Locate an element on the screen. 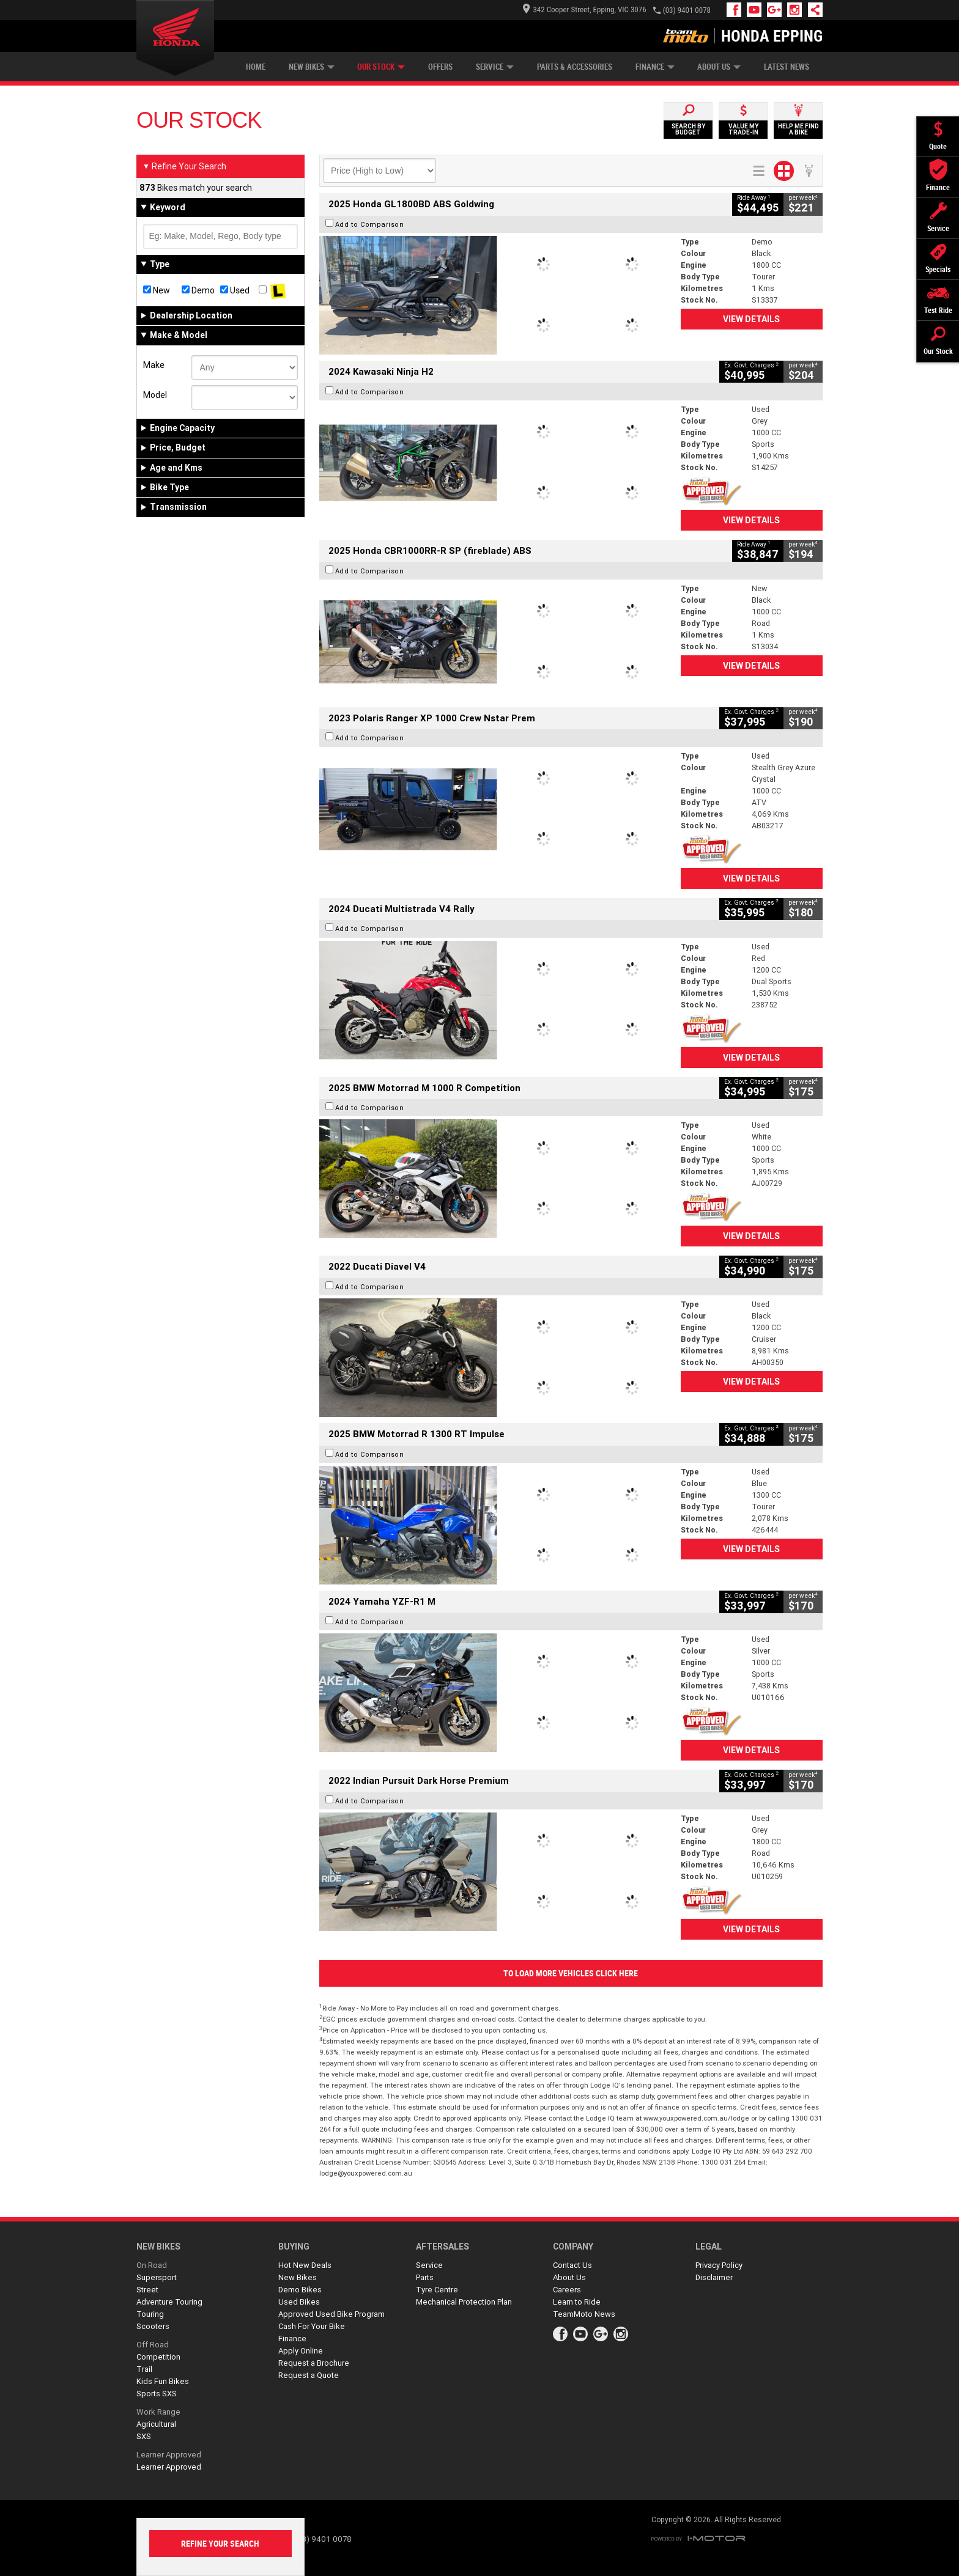 This screenshot has height=2576, width=959. Sports SXS is located at coordinates (156, 2393).